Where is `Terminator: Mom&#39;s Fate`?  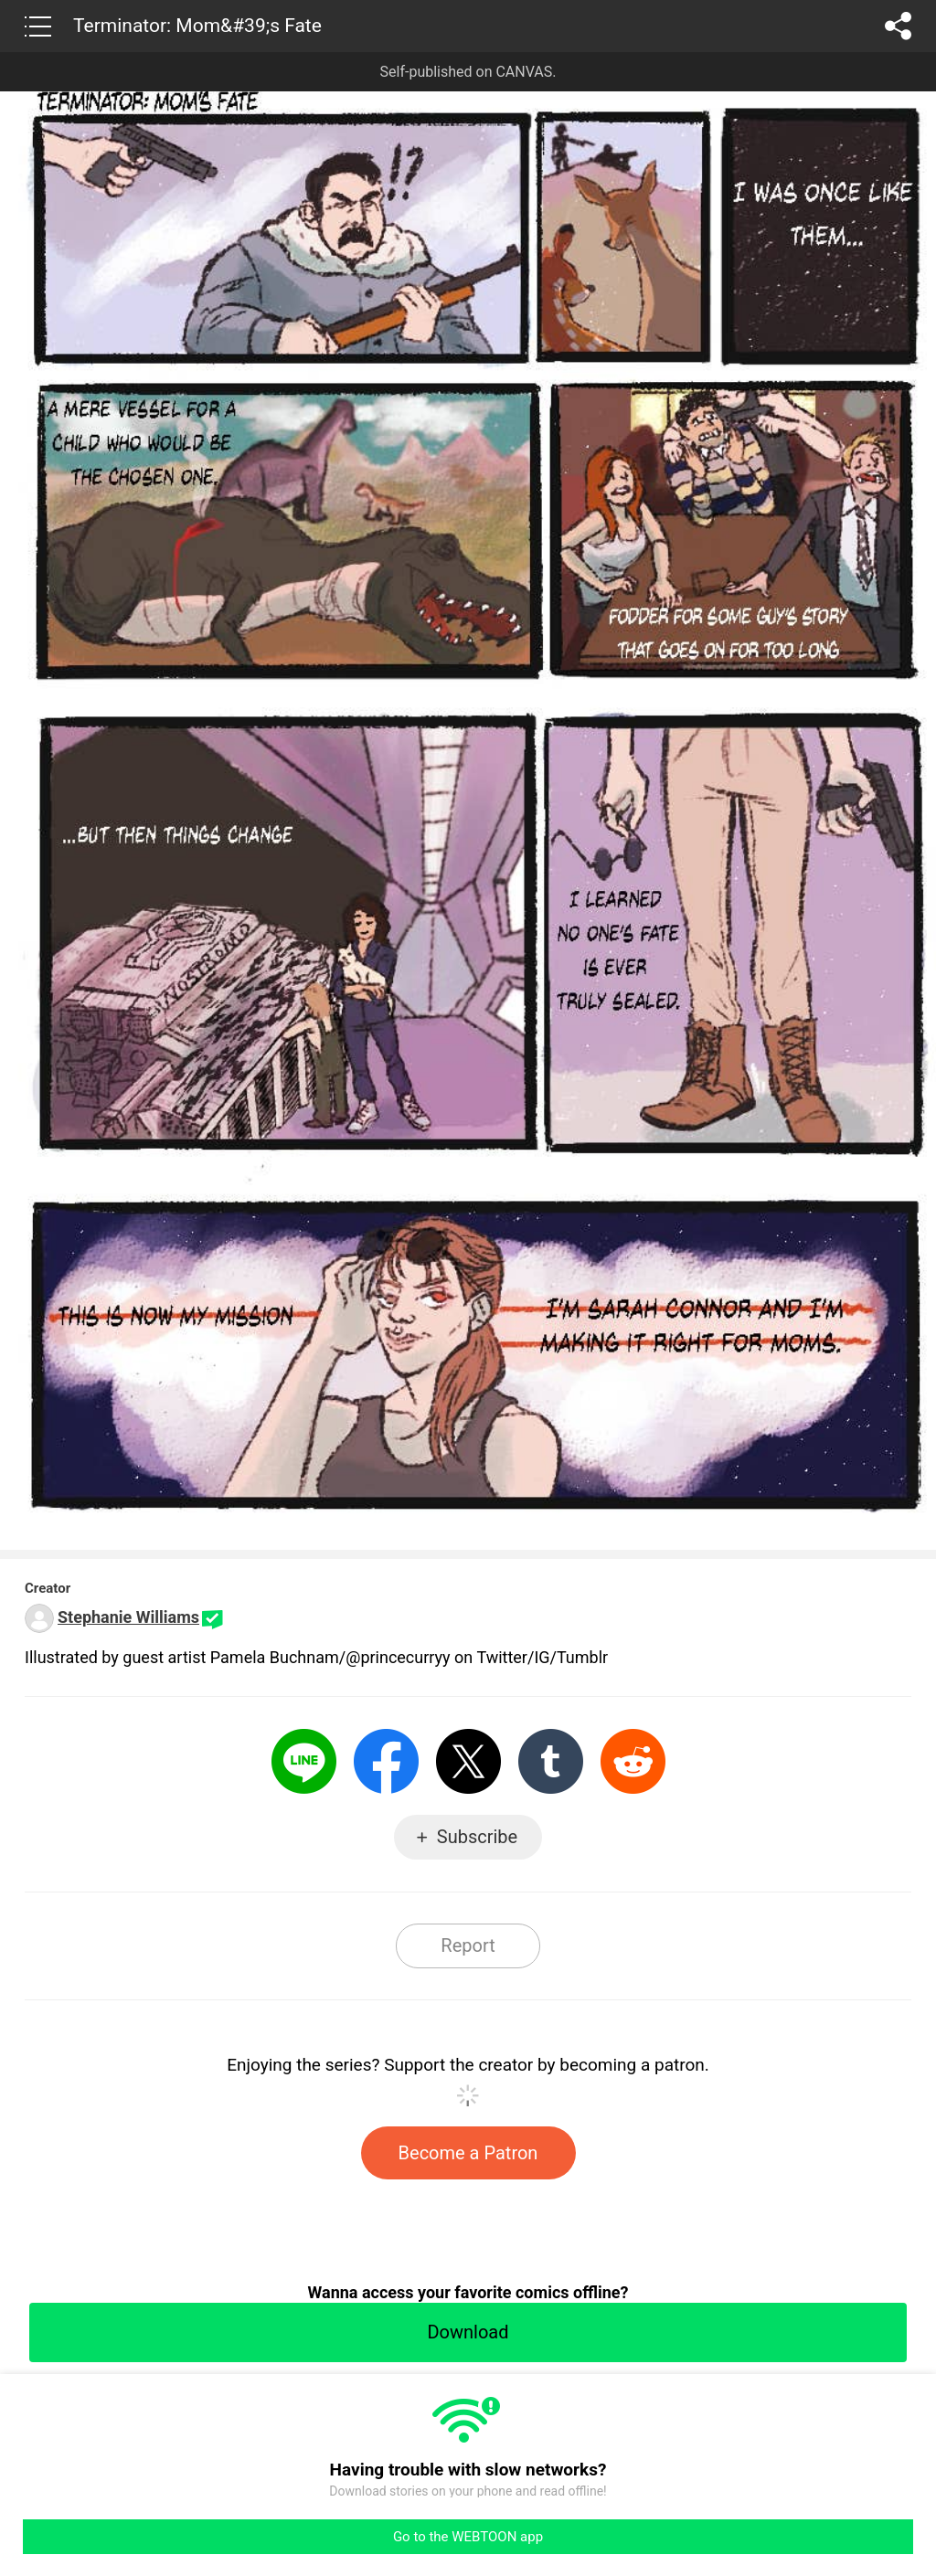 Terminator: Mom&#39;s Fate is located at coordinates (197, 26).